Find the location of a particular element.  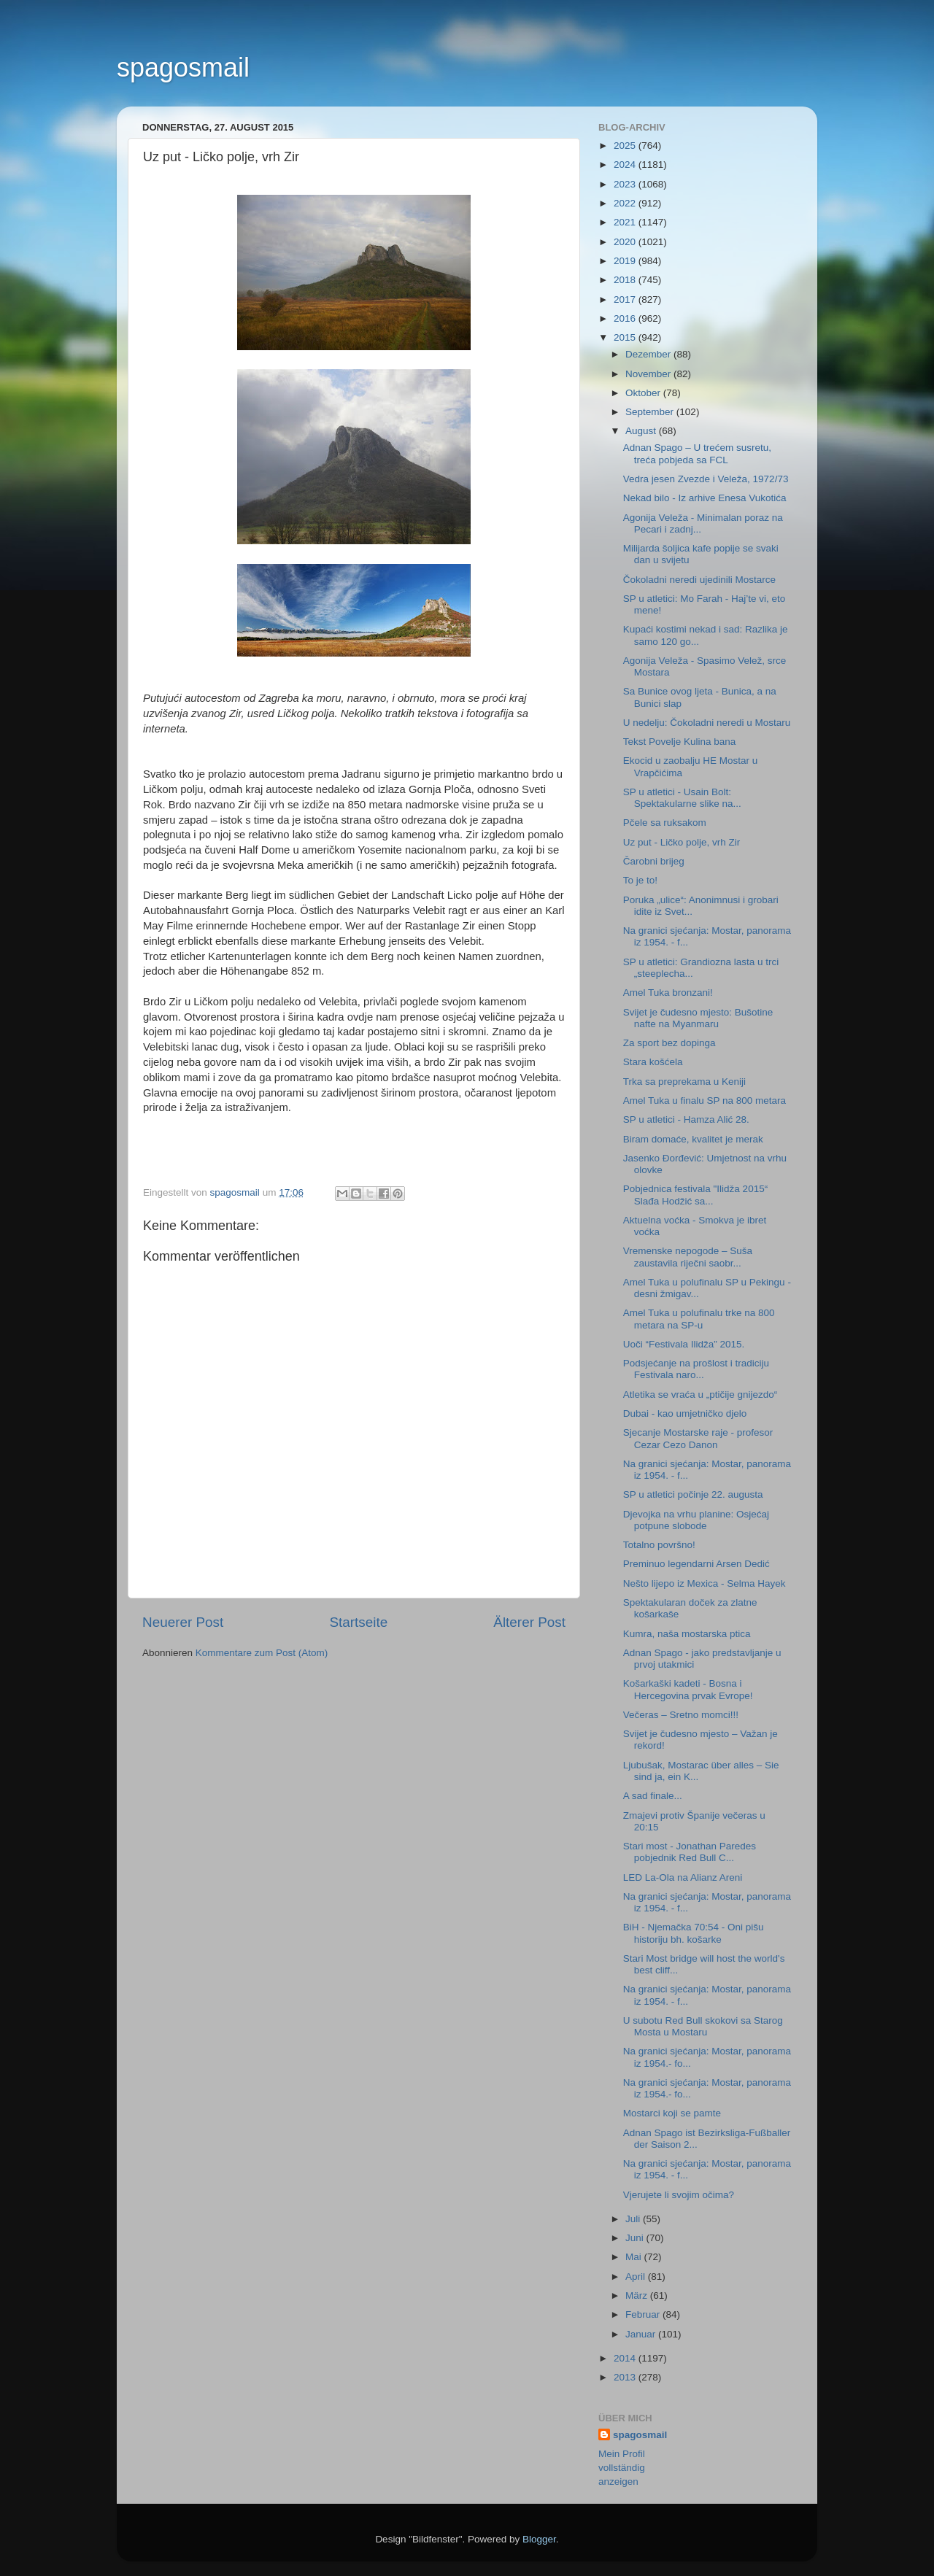

LED La-Ola na Alianz Areni is located at coordinates (683, 1877).